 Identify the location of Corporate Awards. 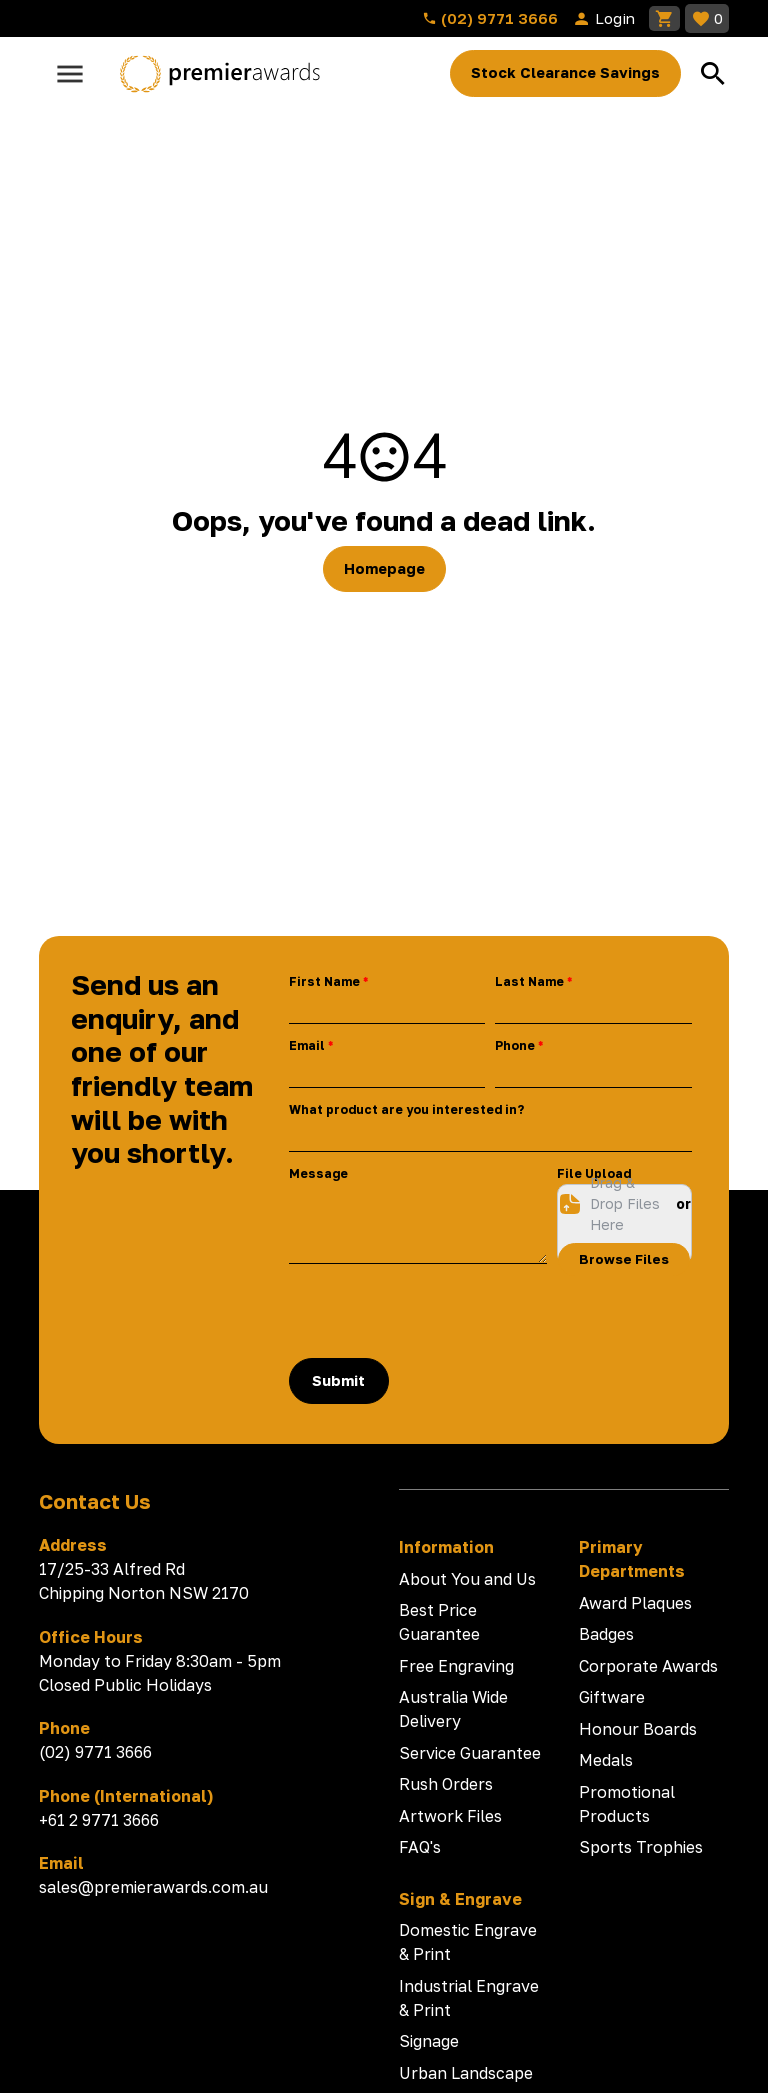
(648, 1666).